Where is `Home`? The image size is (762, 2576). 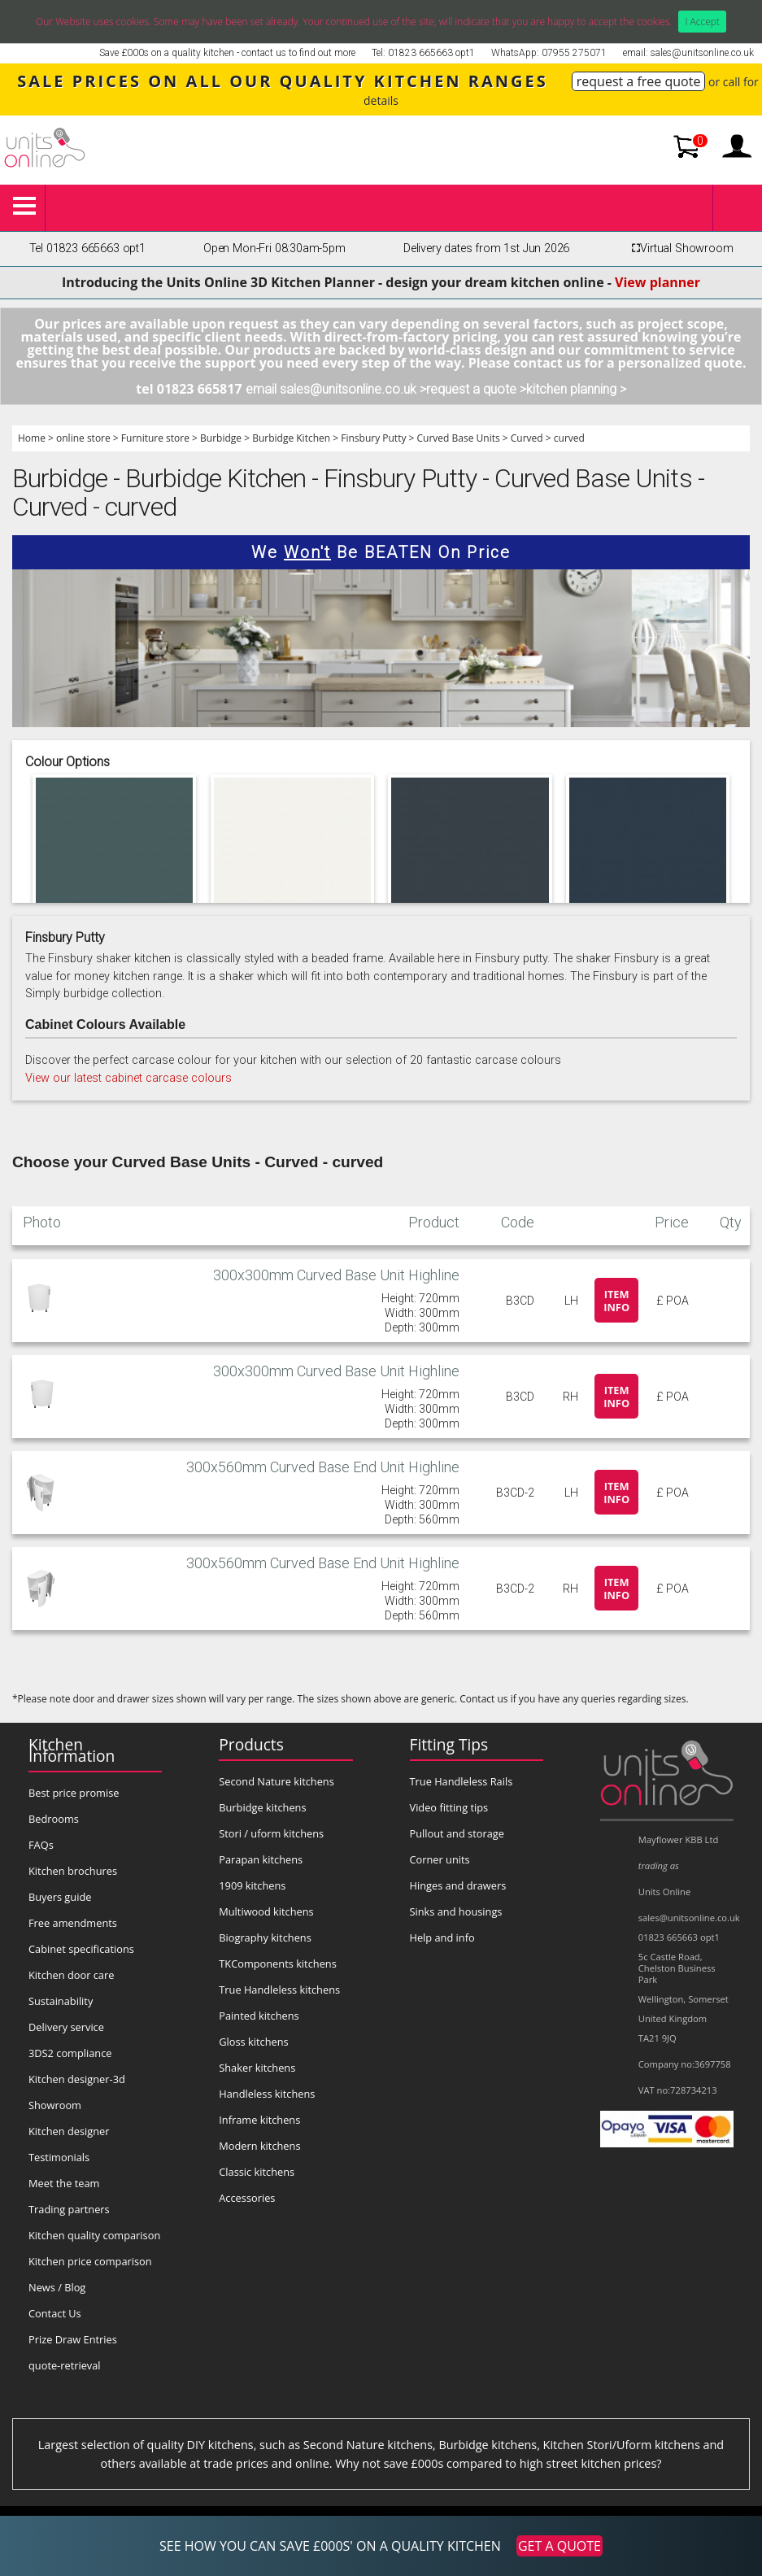
Home is located at coordinates (32, 438).